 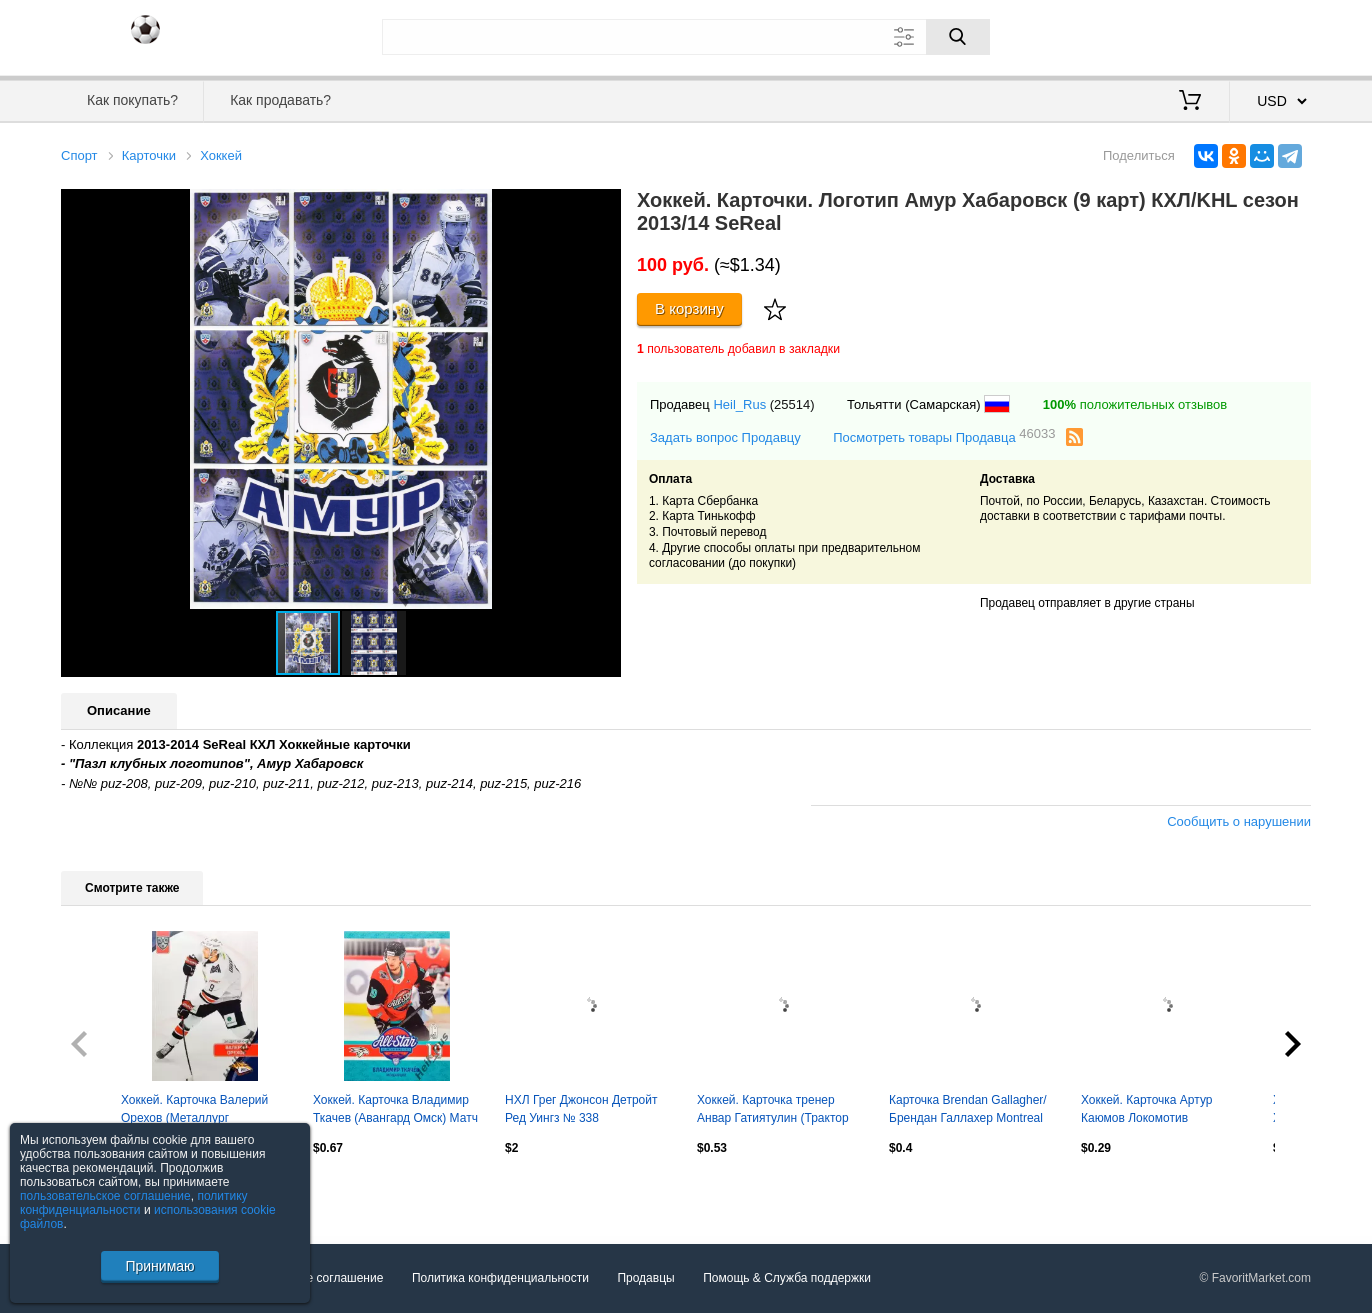 What do you see at coordinates (221, 155) in the screenshot?
I see `Хоккей` at bounding box center [221, 155].